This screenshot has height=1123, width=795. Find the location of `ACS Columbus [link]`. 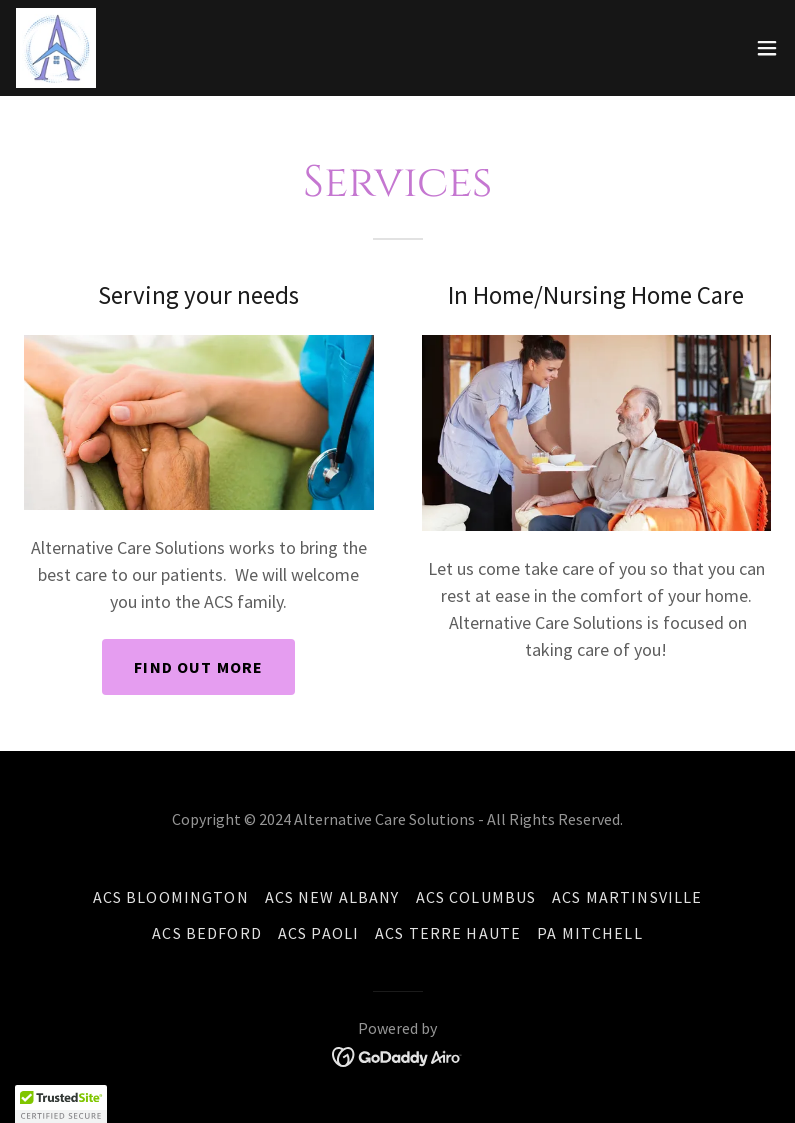

ACS Columbus [link] is located at coordinates (476, 897).